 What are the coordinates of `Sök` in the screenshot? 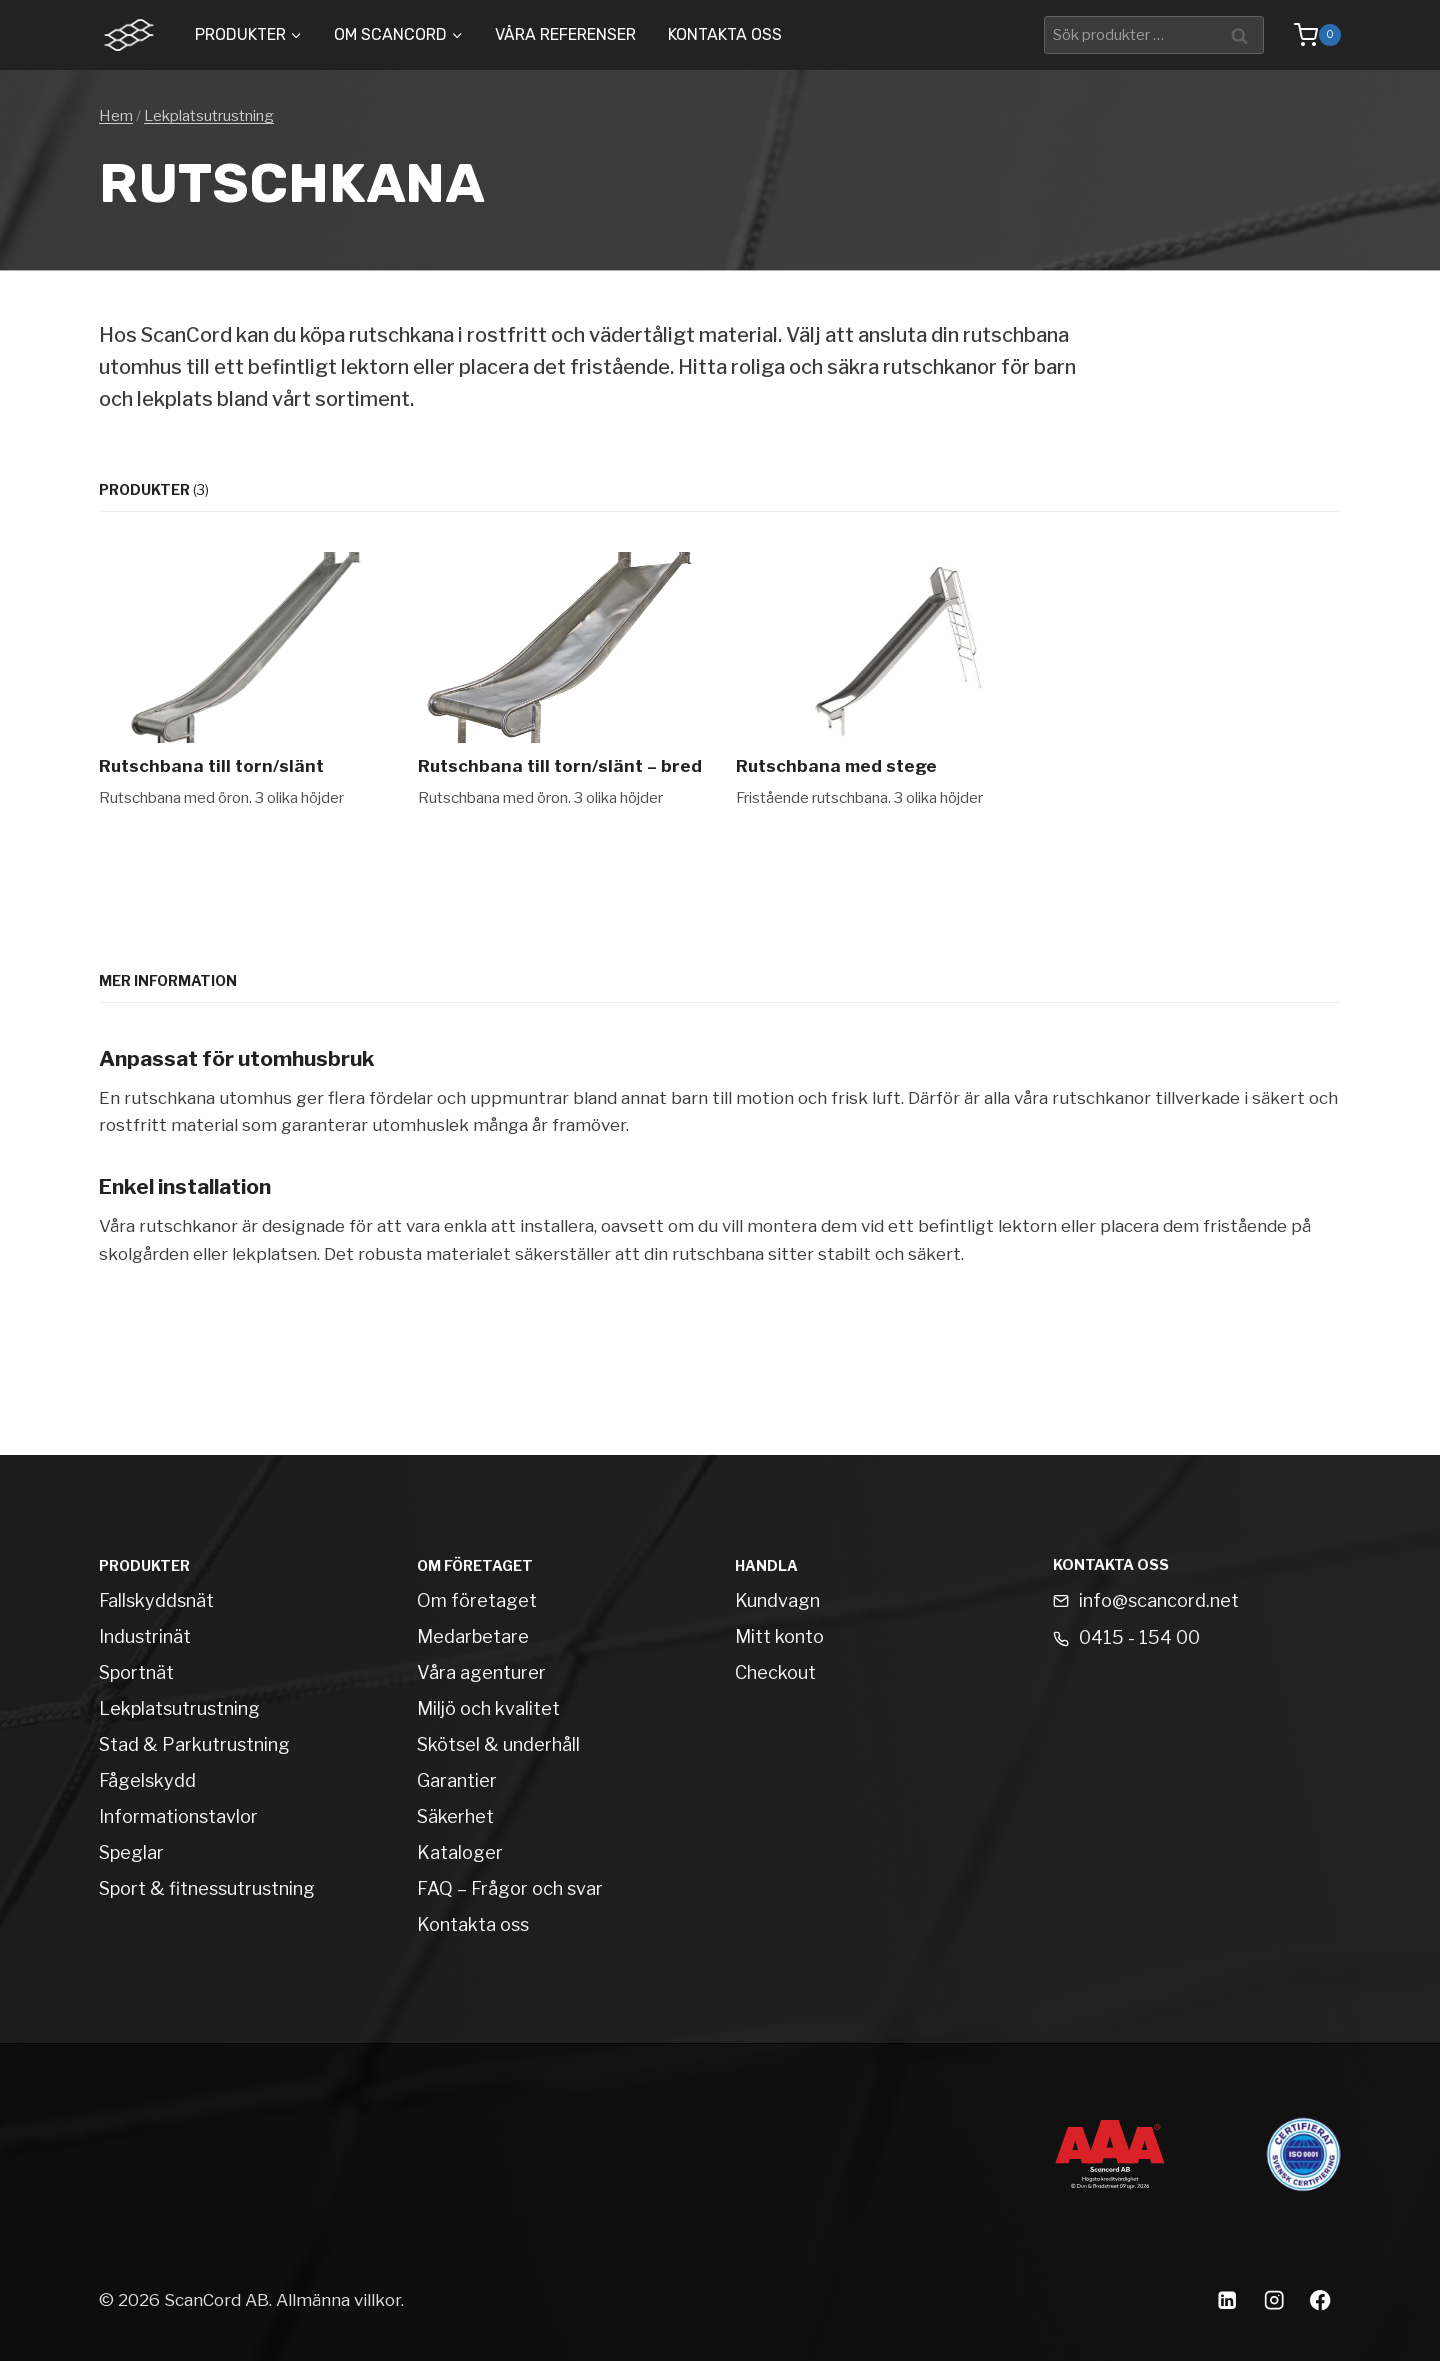 It's located at (1242, 34).